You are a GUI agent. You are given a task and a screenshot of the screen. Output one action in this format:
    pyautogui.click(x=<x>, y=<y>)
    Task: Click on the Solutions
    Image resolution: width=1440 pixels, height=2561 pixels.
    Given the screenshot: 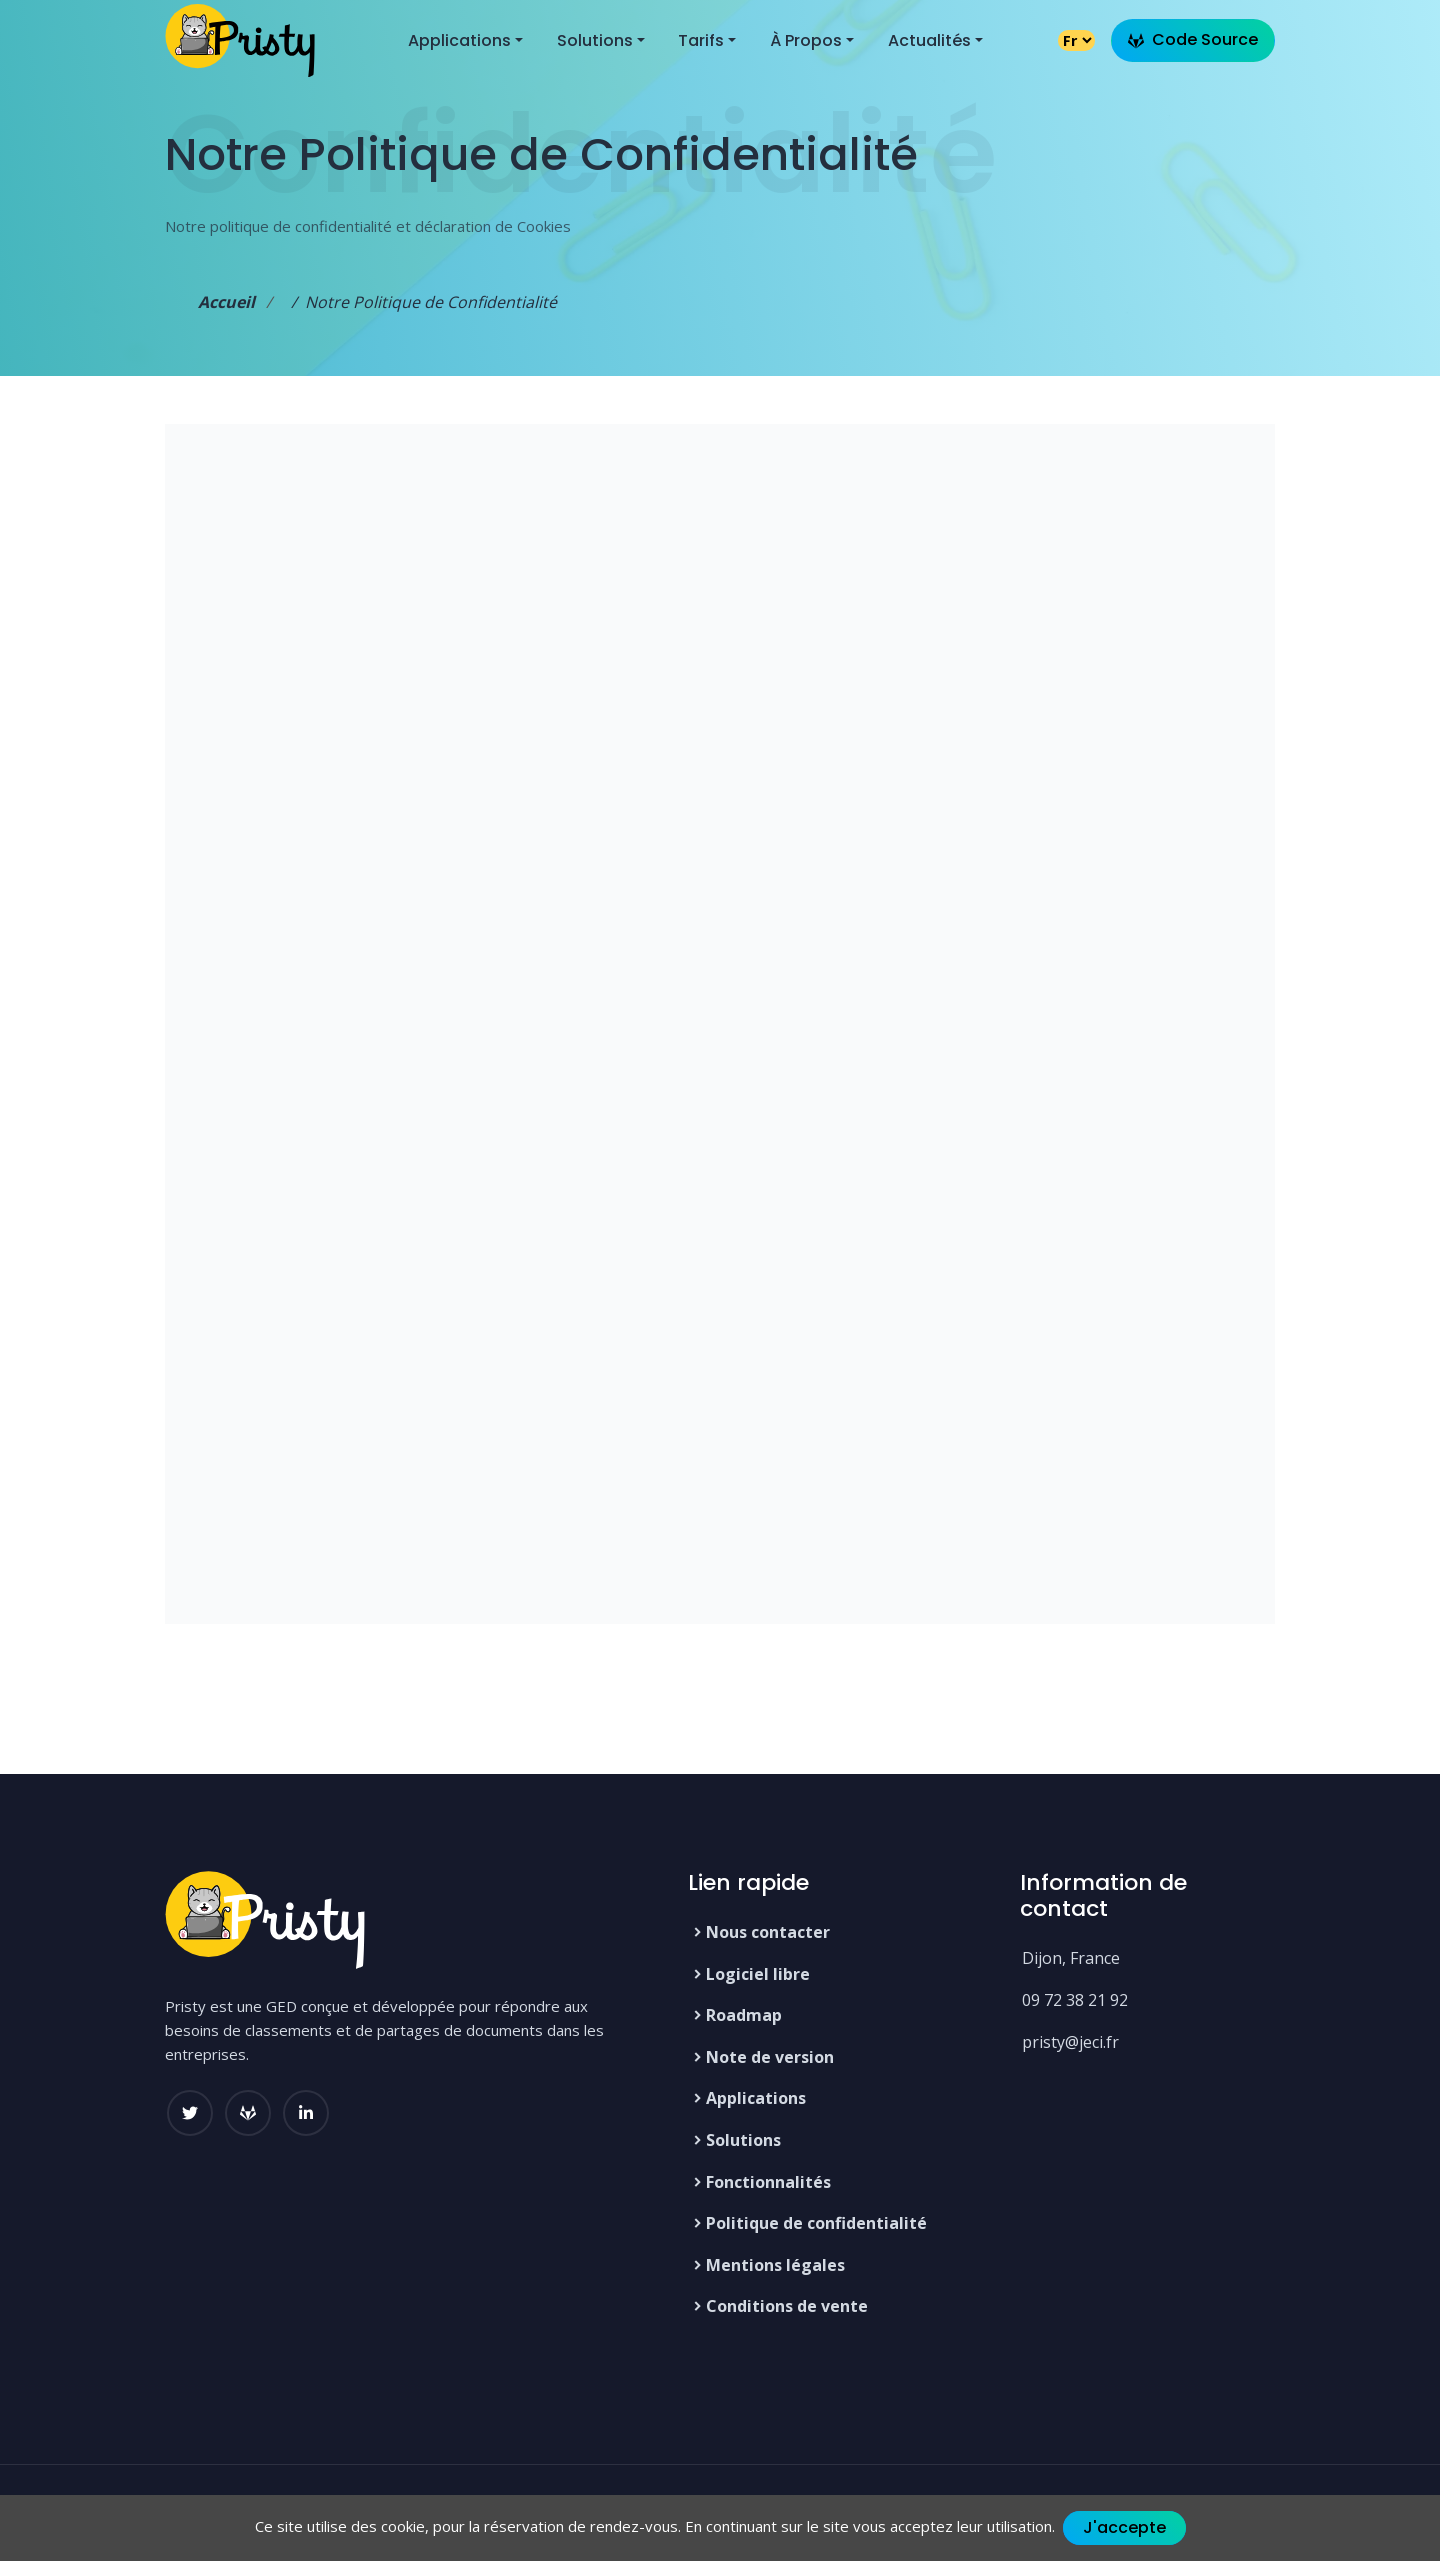 What is the action you would take?
    pyautogui.click(x=743, y=2140)
    